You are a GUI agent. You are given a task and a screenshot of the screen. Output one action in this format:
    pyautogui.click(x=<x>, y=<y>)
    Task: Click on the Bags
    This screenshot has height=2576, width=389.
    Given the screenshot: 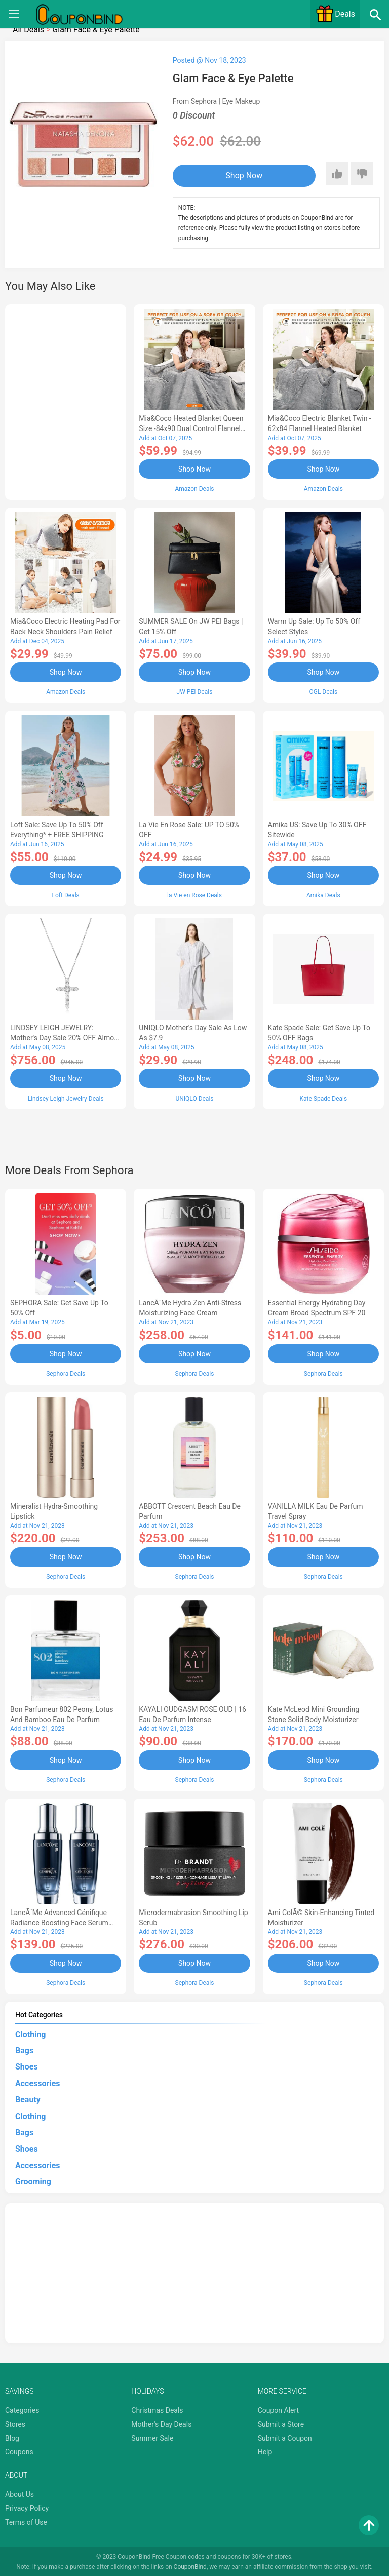 What is the action you would take?
    pyautogui.click(x=24, y=2048)
    